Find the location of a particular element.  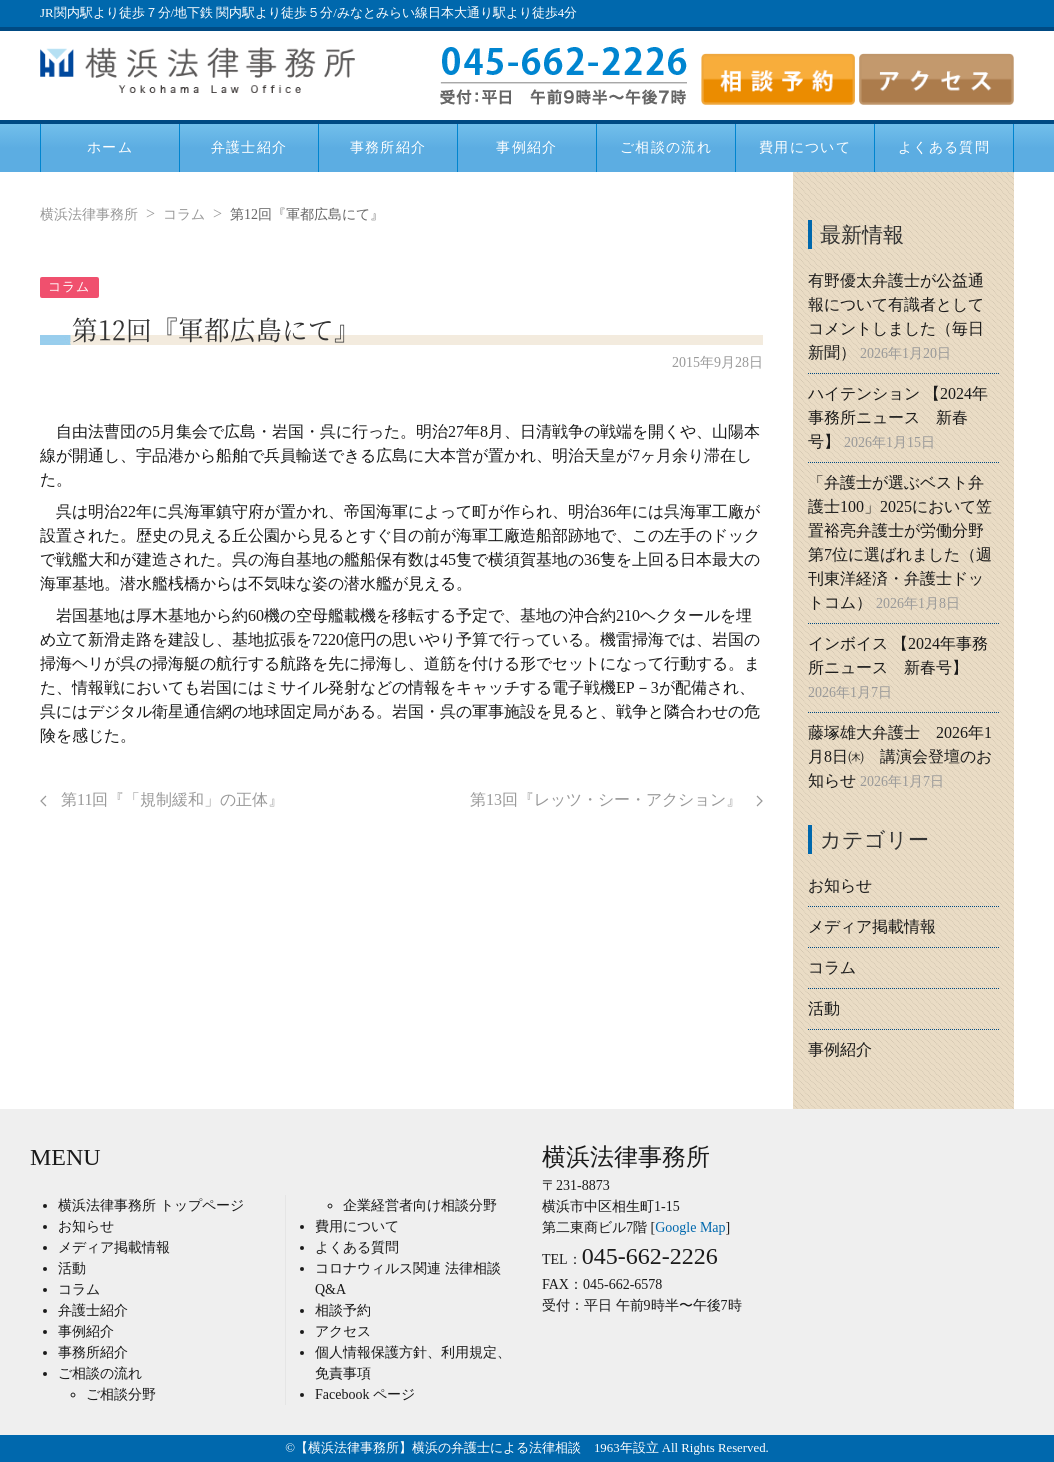

よくある質問 is located at coordinates (944, 147).